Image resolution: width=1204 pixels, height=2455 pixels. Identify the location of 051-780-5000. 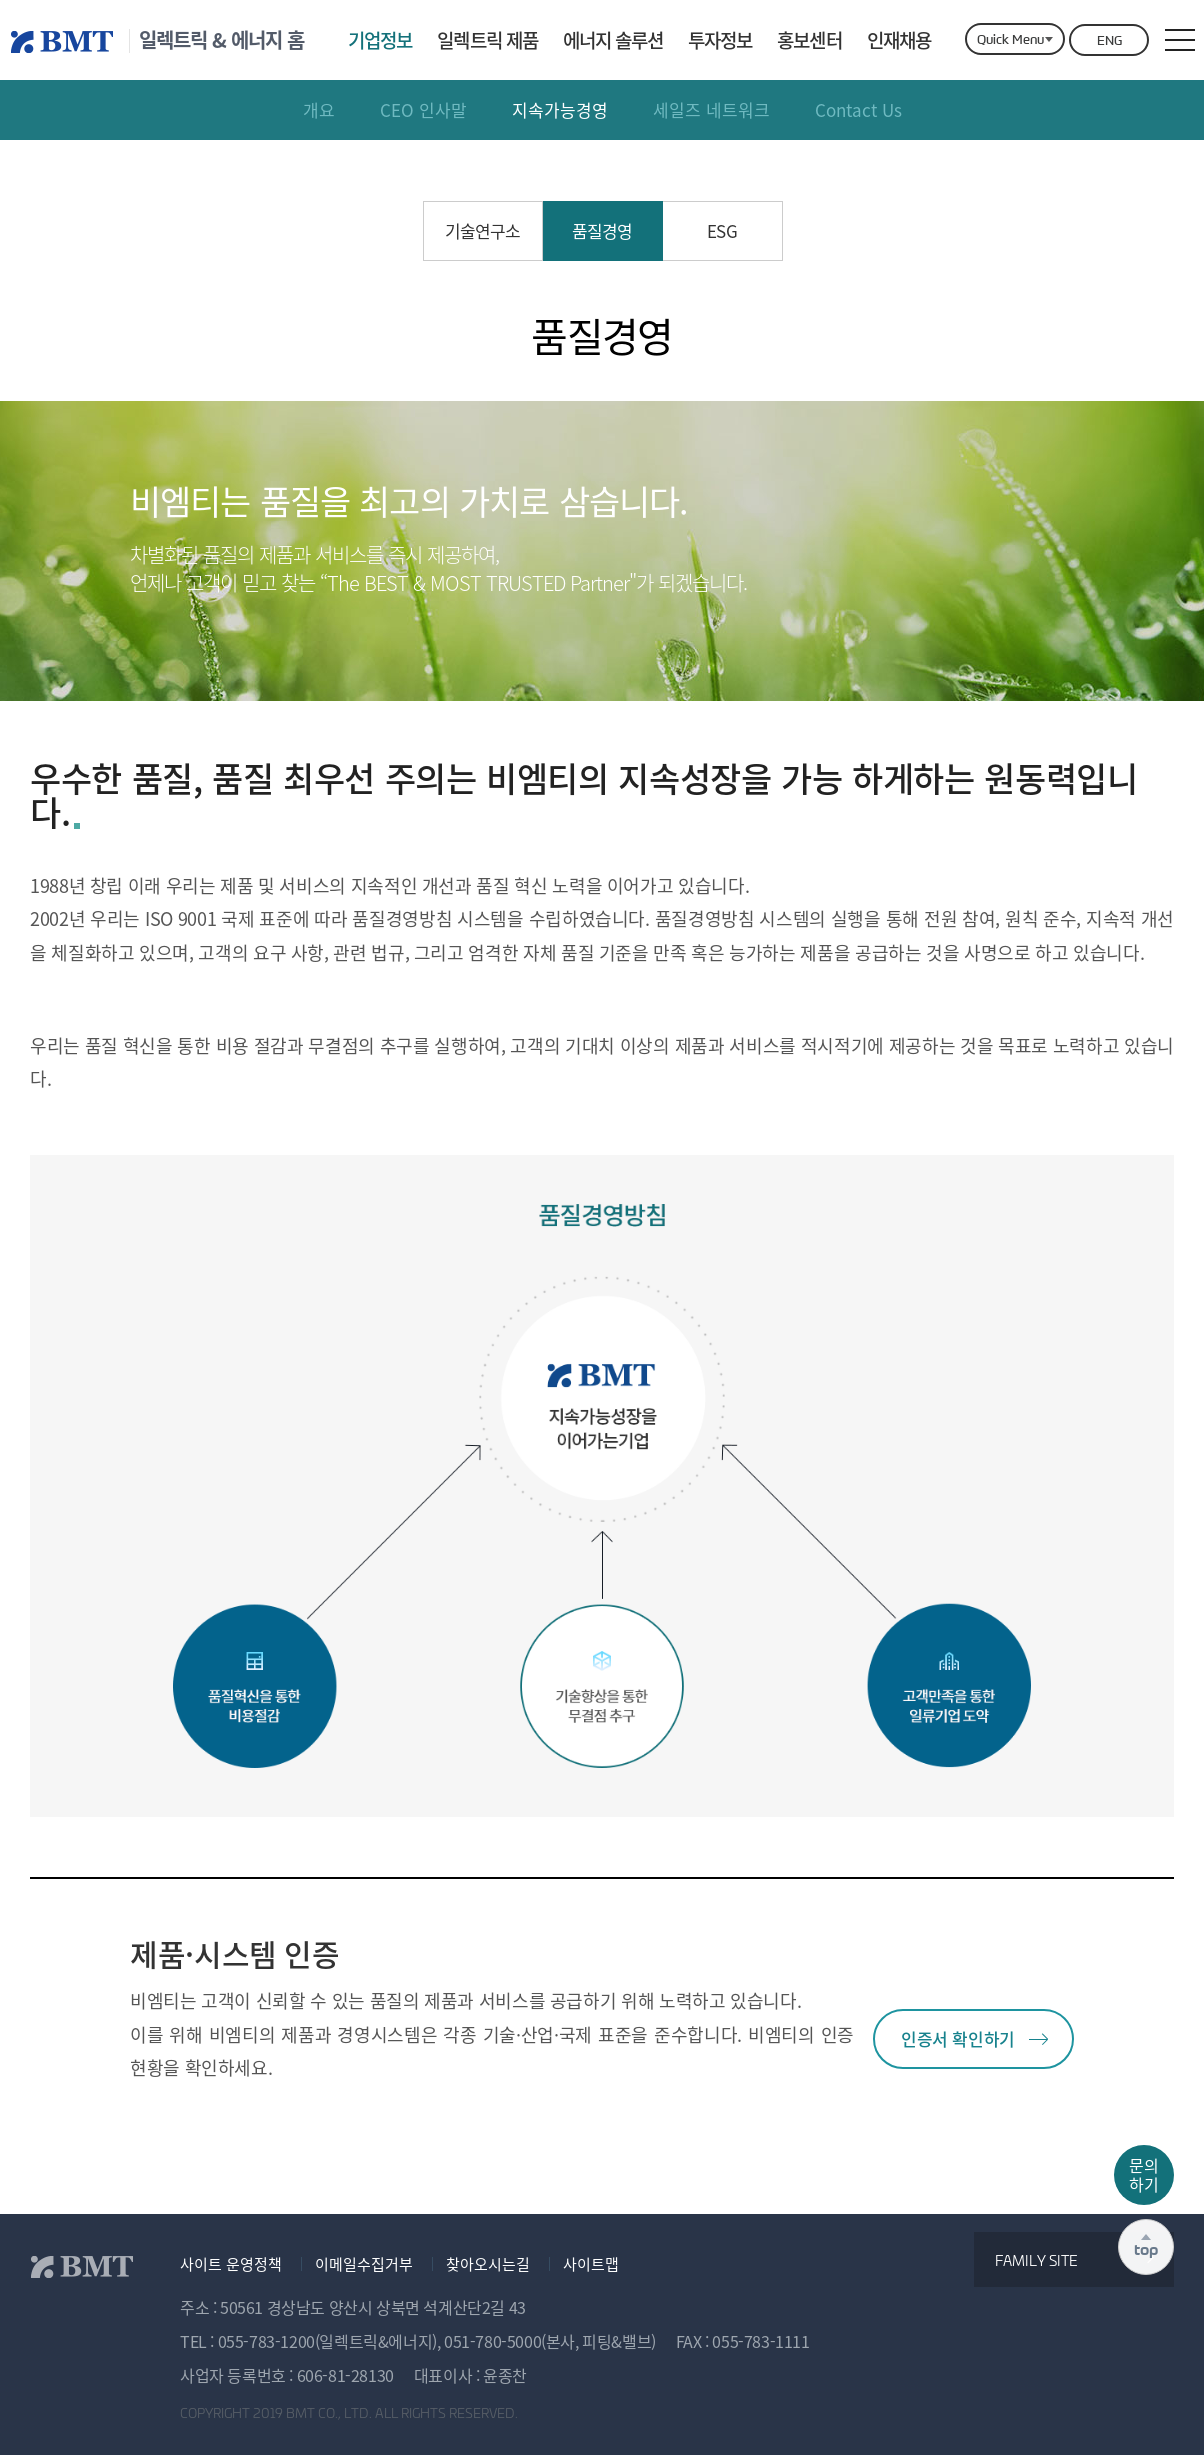
(492, 2341).